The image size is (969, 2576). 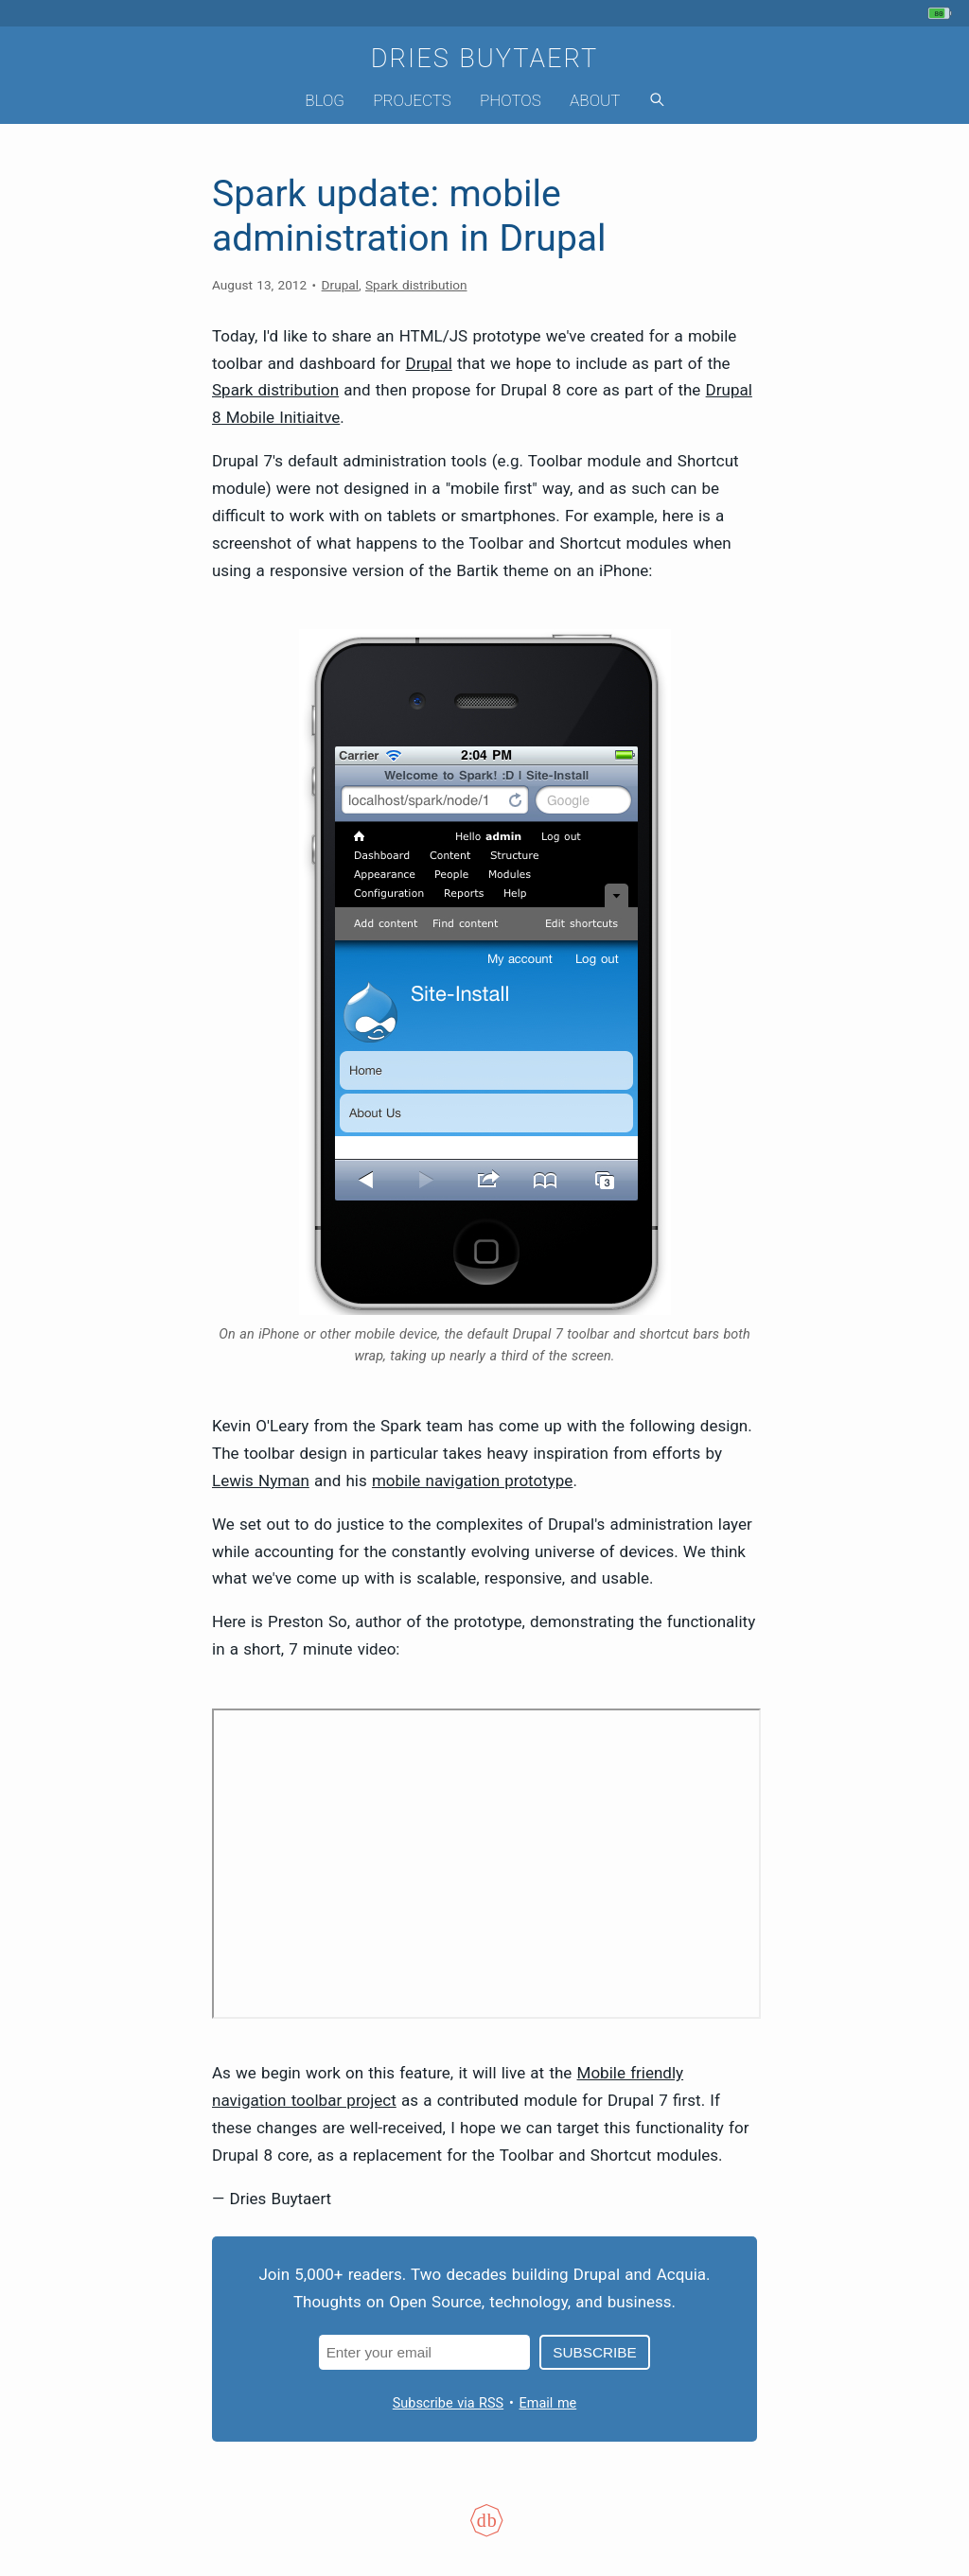 What do you see at coordinates (595, 100) in the screenshot?
I see `About` at bounding box center [595, 100].